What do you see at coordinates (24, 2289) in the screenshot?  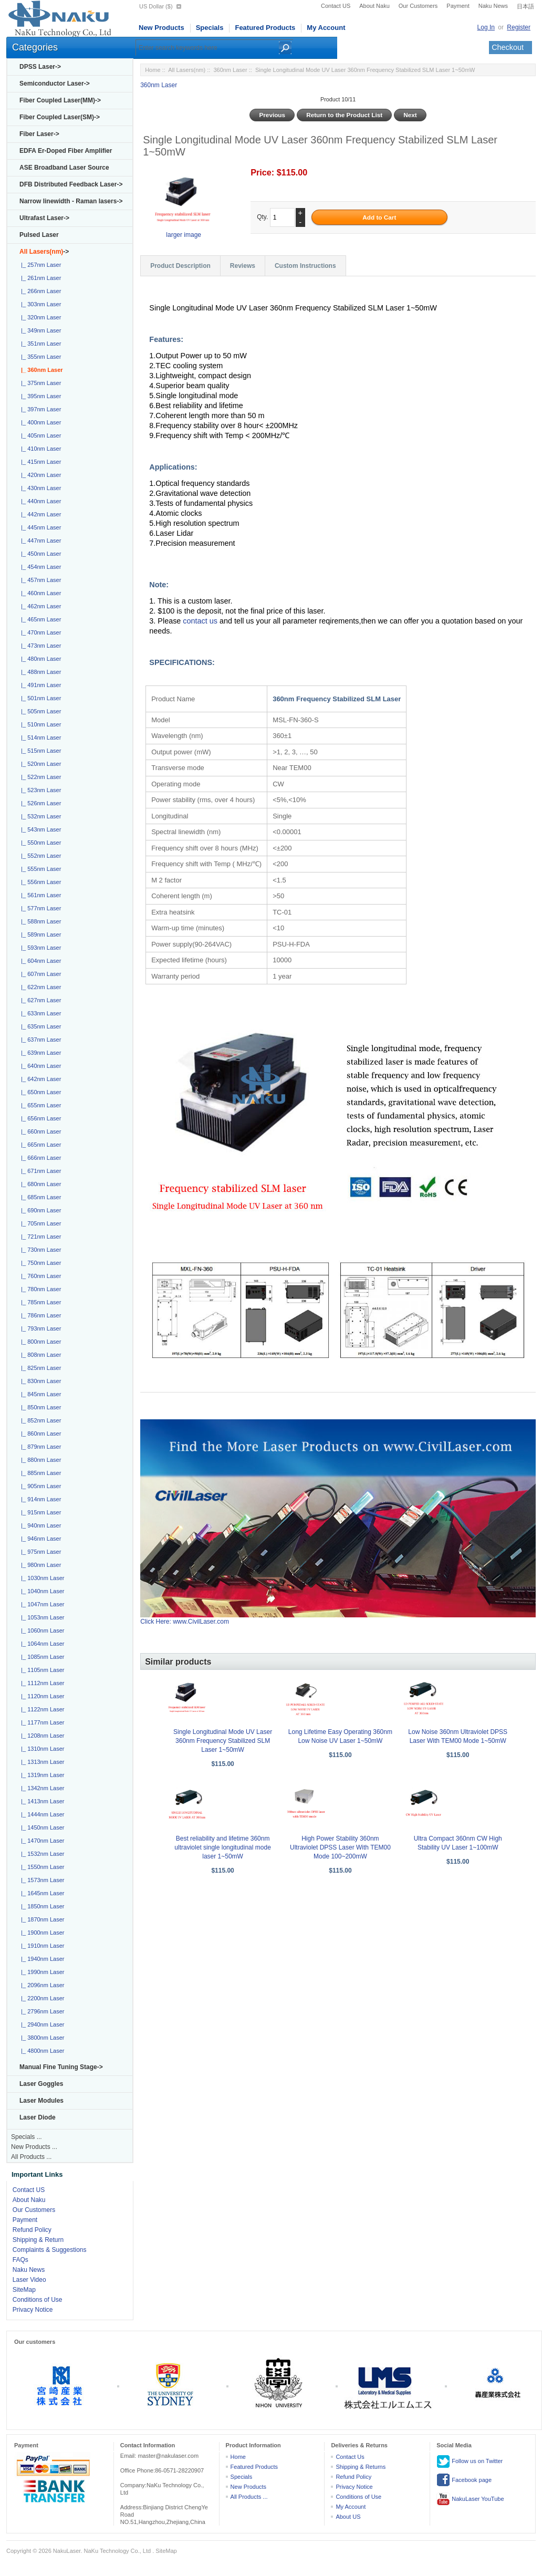 I see `SiteMap` at bounding box center [24, 2289].